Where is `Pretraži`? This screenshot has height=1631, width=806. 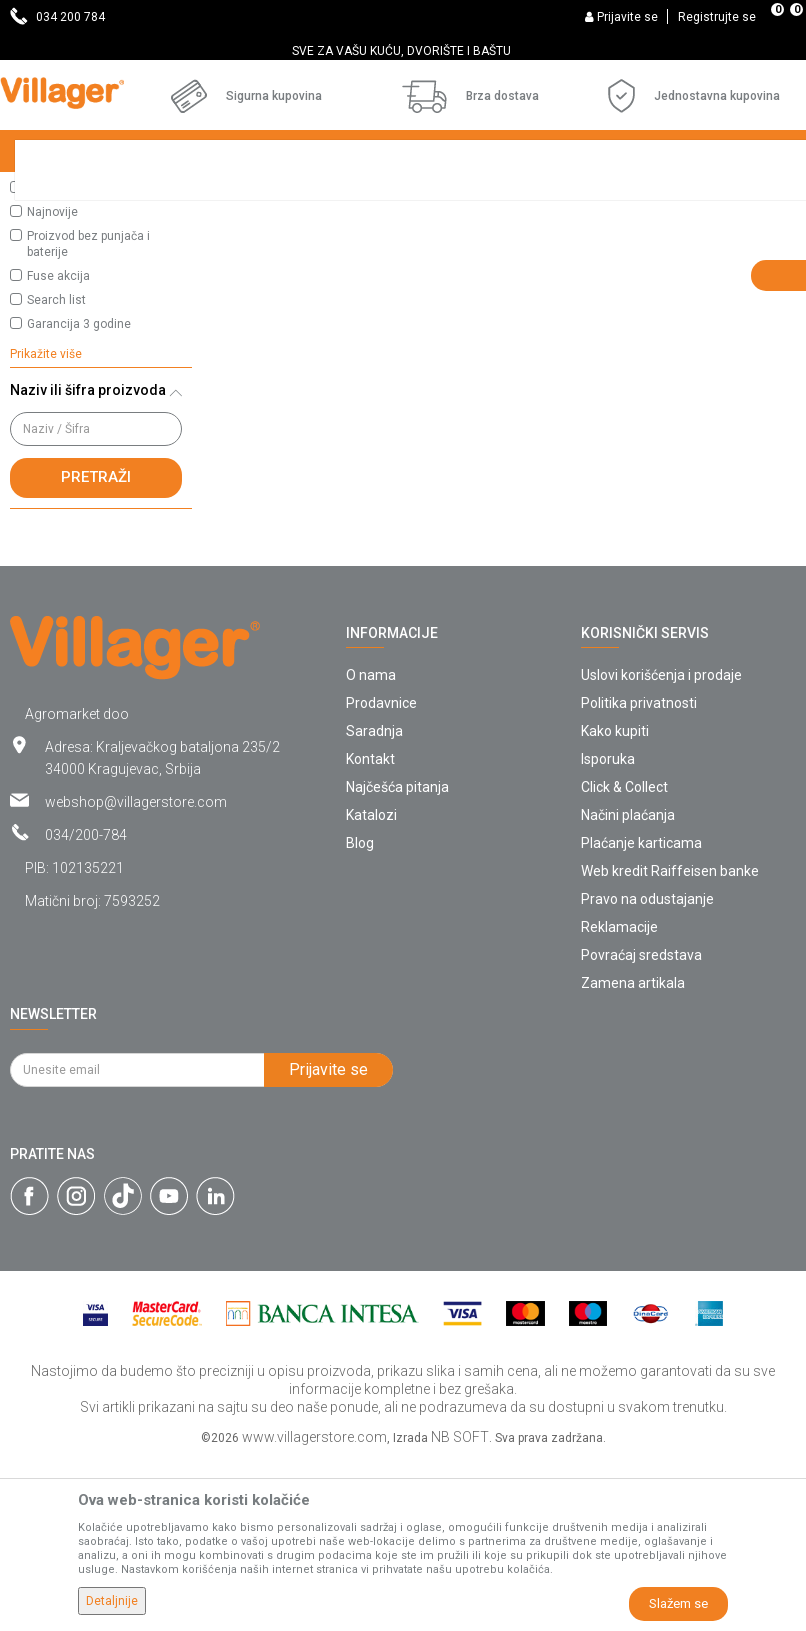 Pretraži is located at coordinates (96, 649).